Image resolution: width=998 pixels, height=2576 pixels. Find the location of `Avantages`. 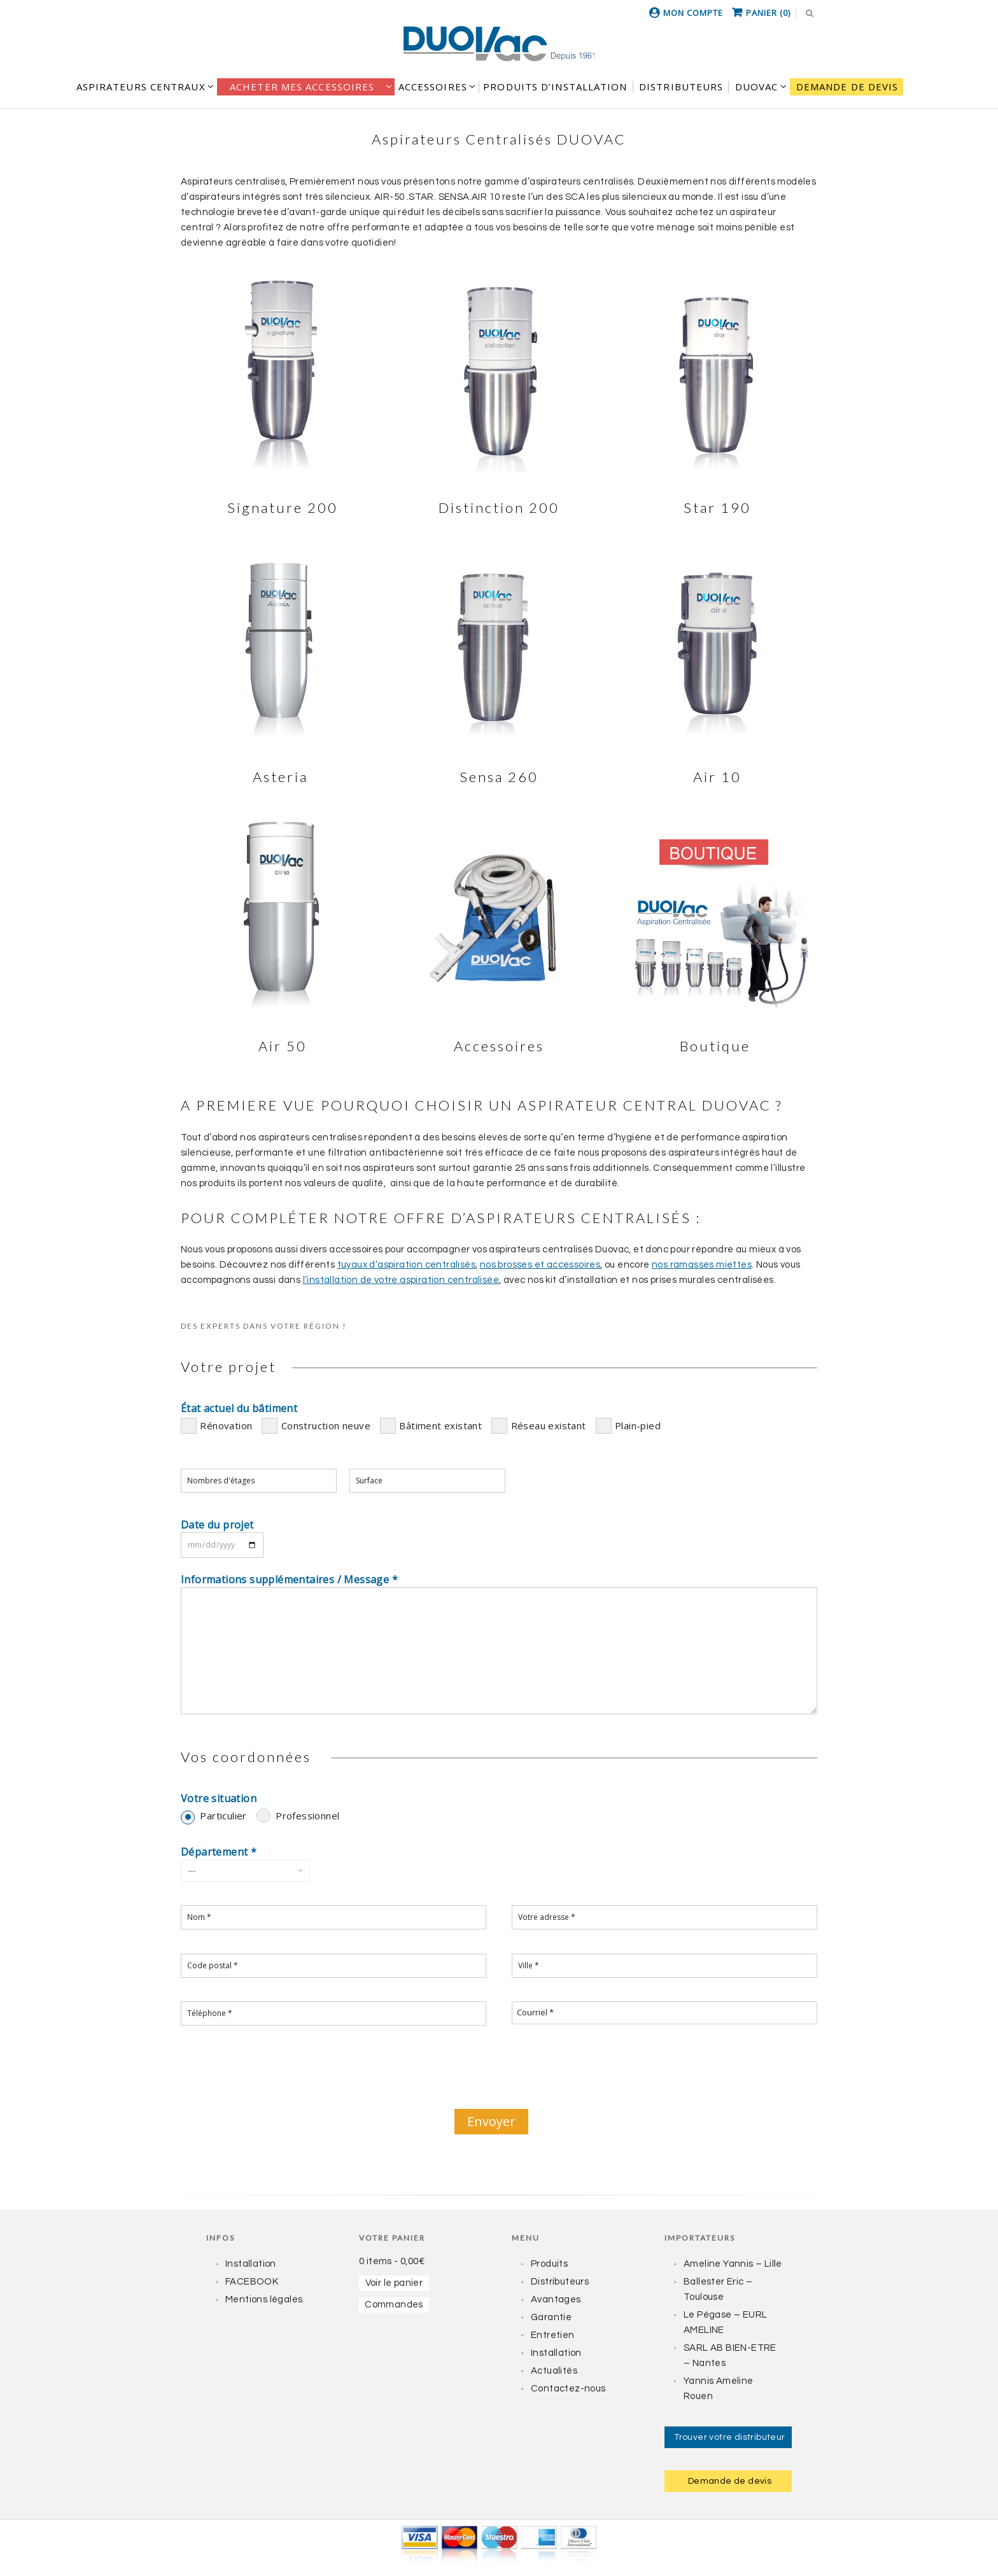

Avantages is located at coordinates (556, 2299).